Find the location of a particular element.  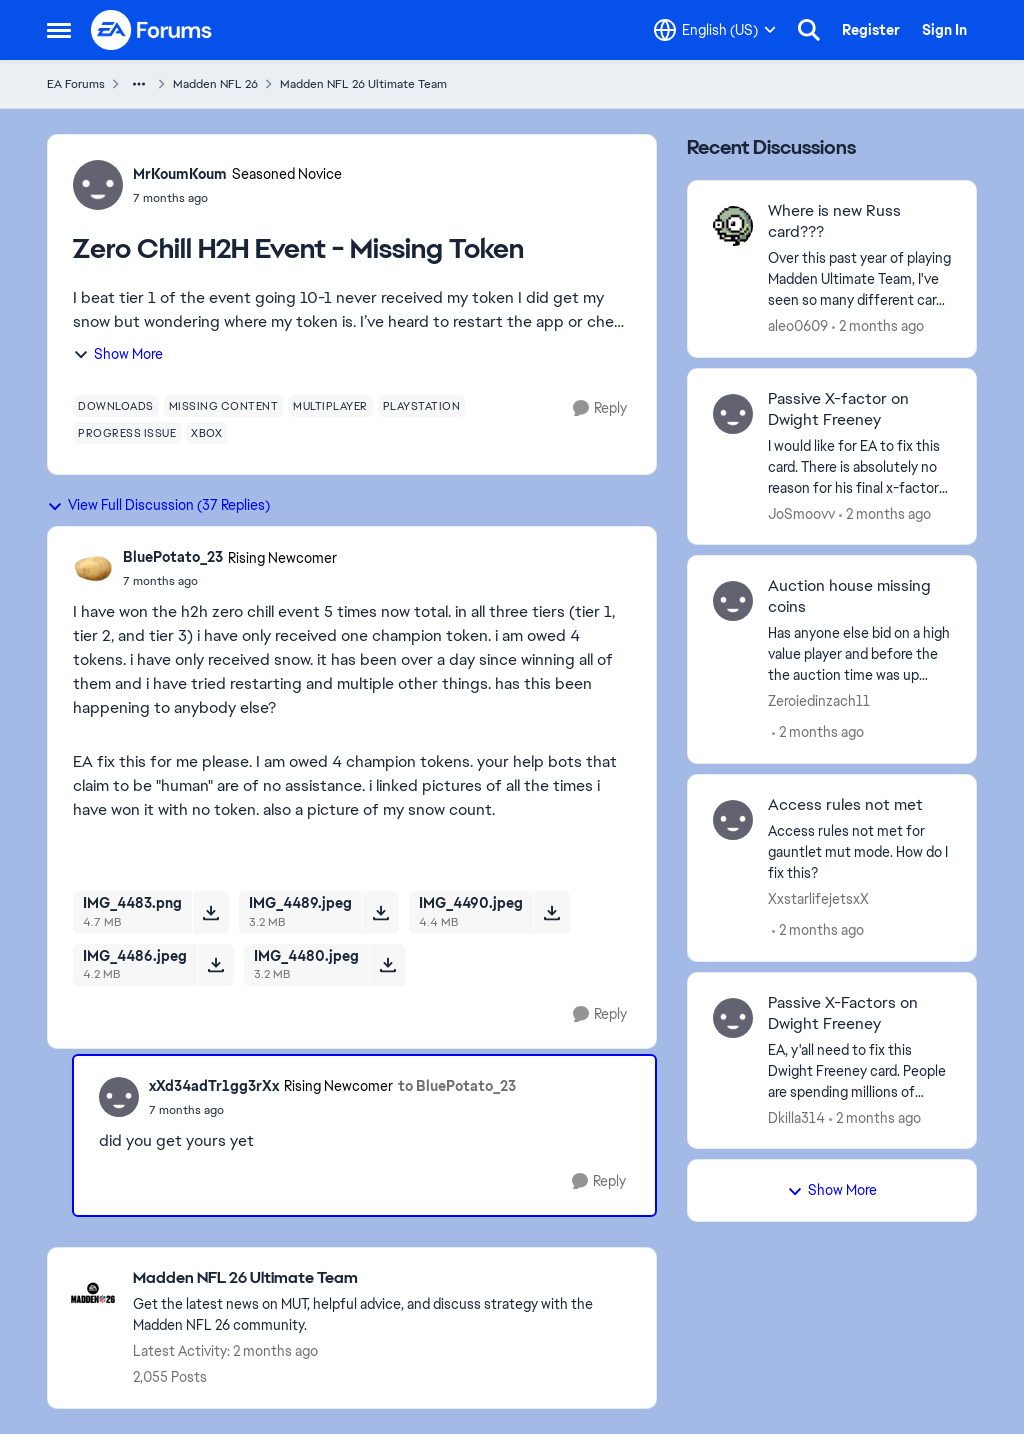

[Go to community home page] is located at coordinates (152, 30).